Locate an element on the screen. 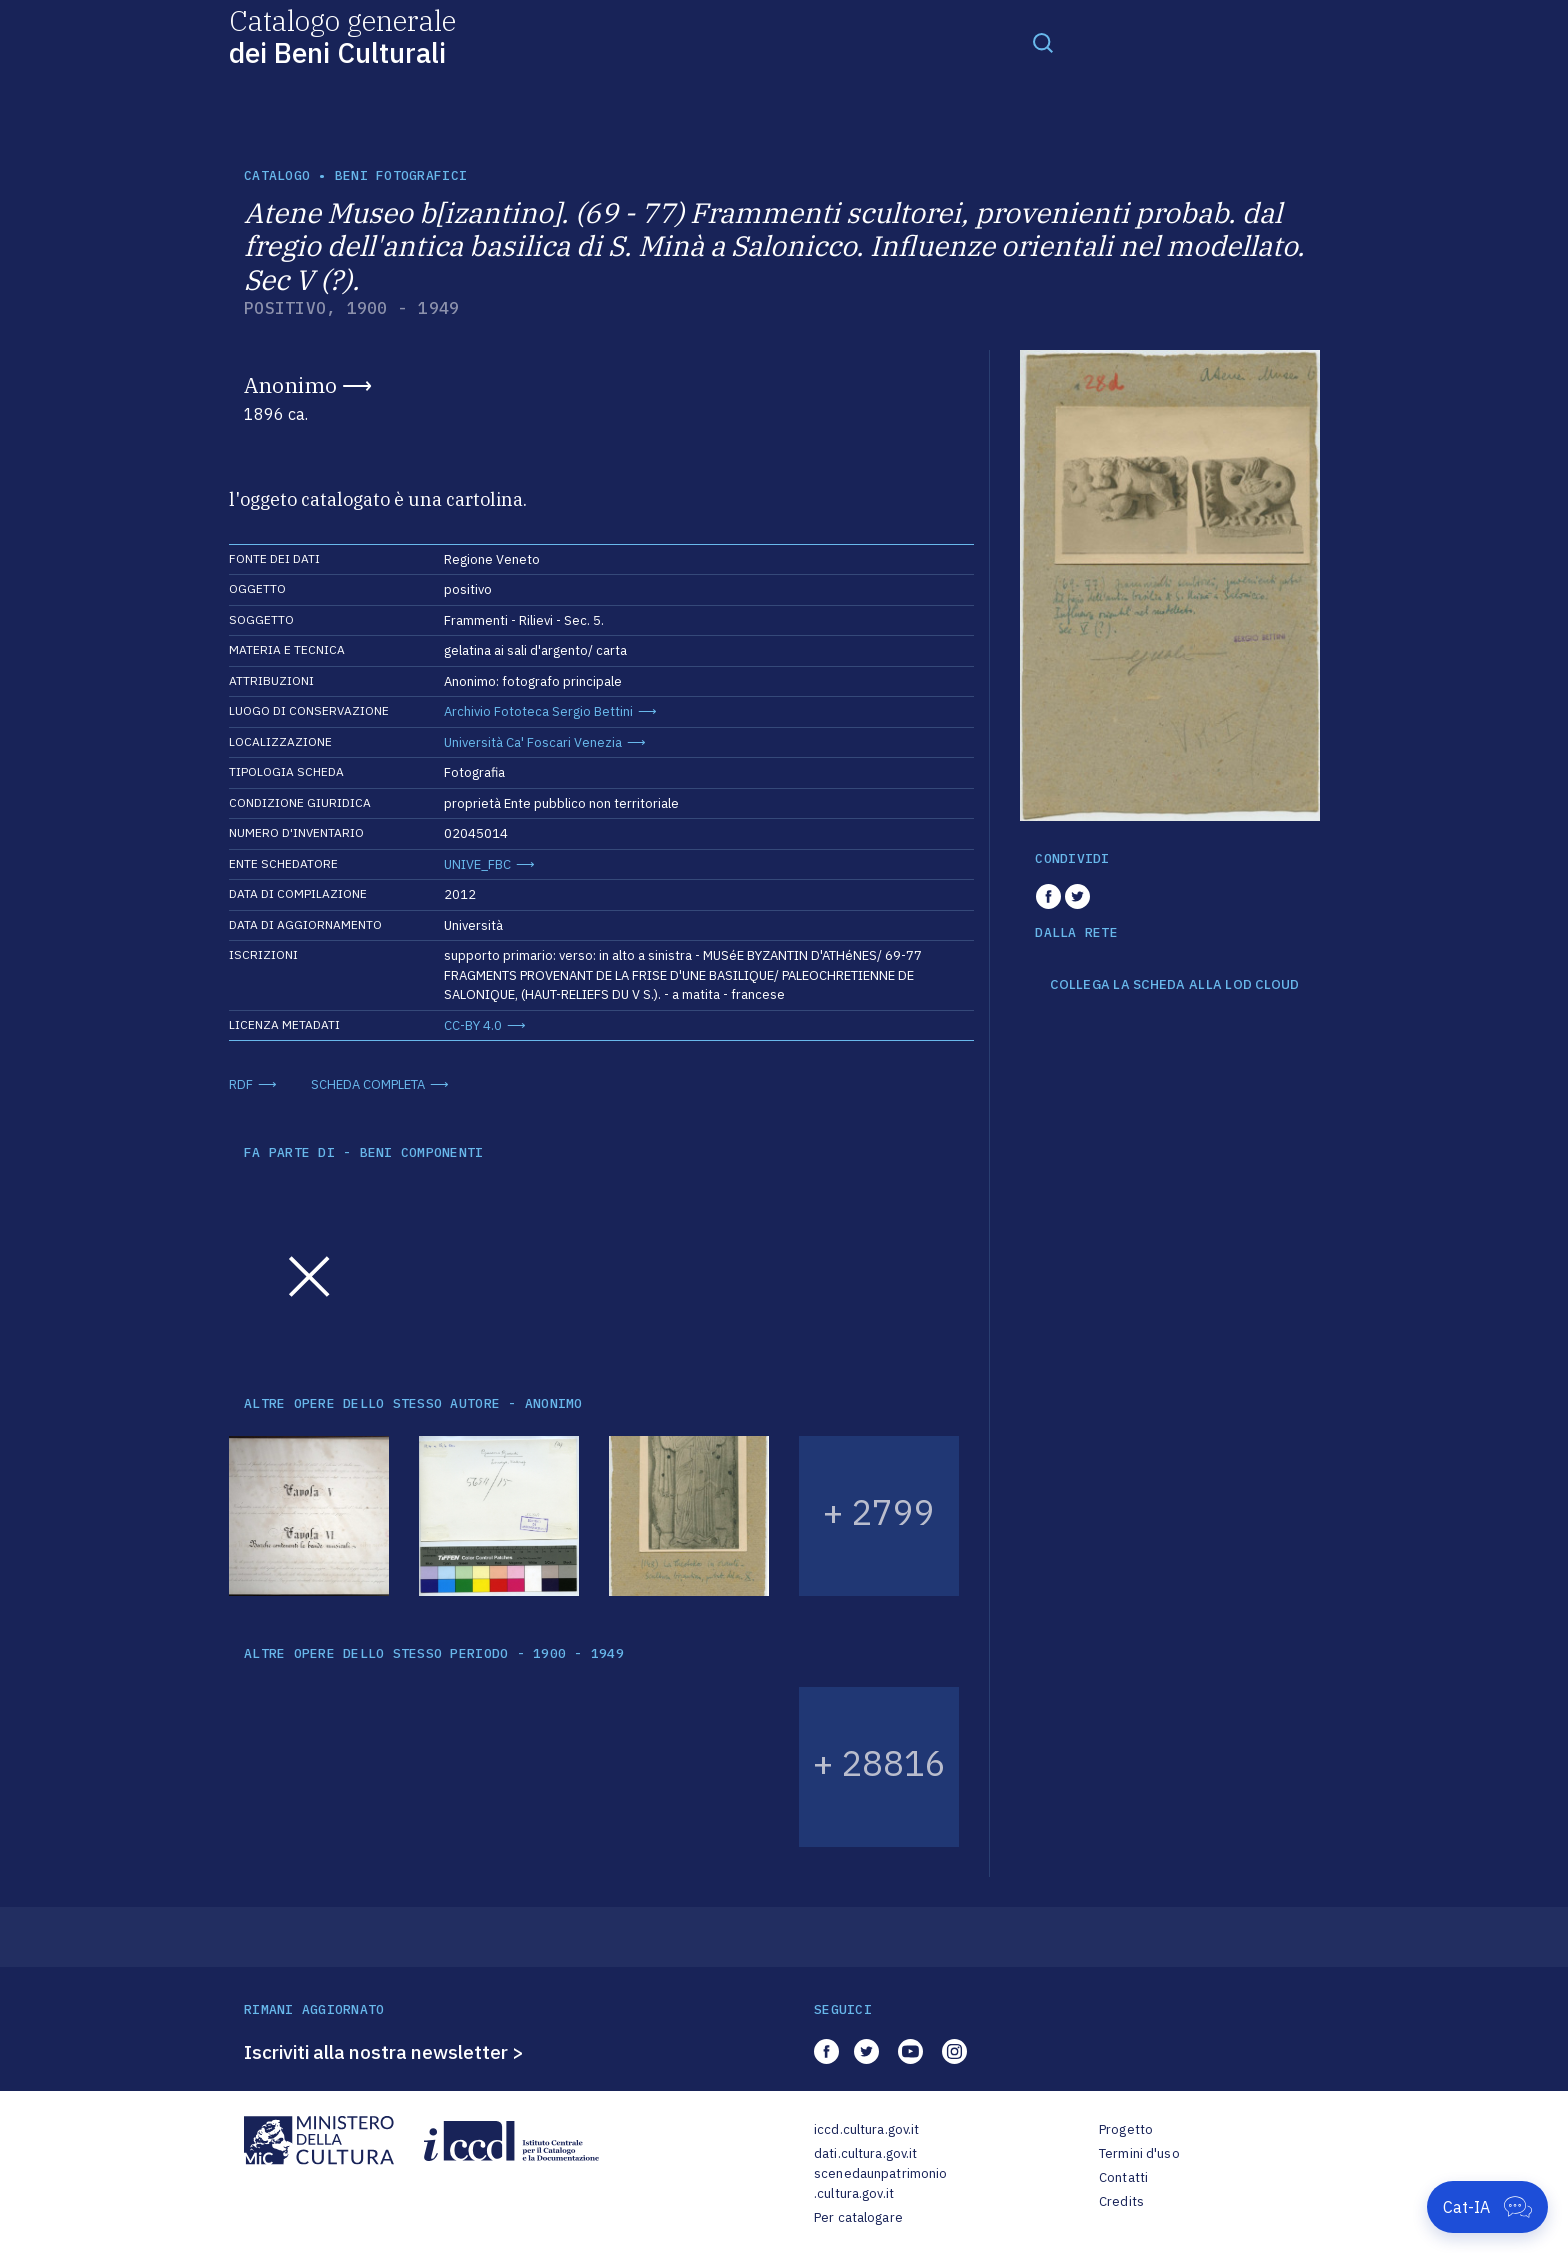  catalogo is located at coordinates (277, 175).